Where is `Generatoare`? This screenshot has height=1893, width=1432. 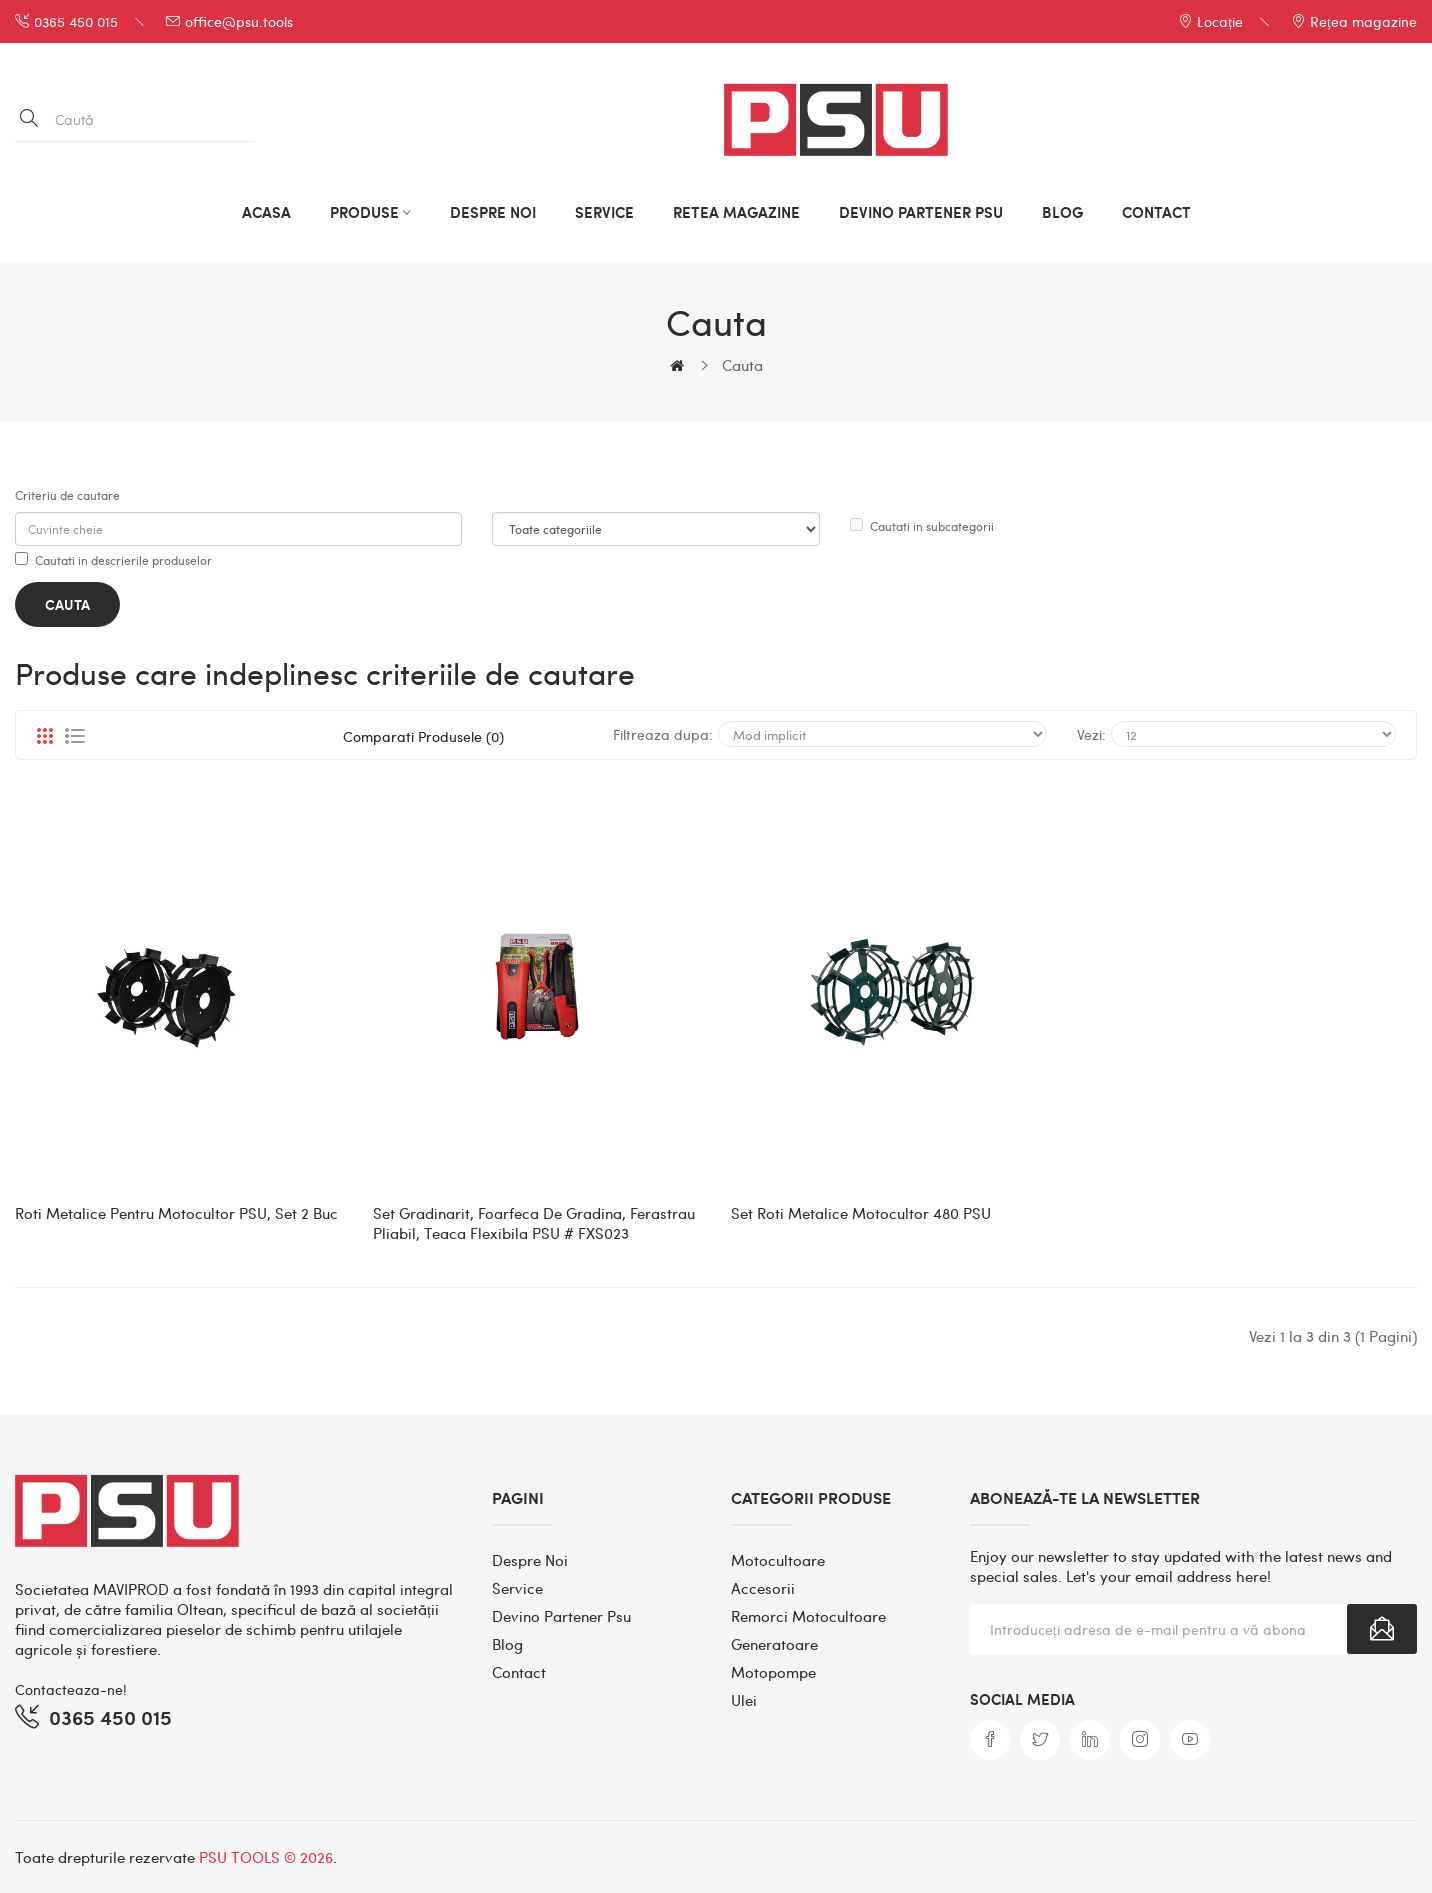 Generatoare is located at coordinates (774, 1644).